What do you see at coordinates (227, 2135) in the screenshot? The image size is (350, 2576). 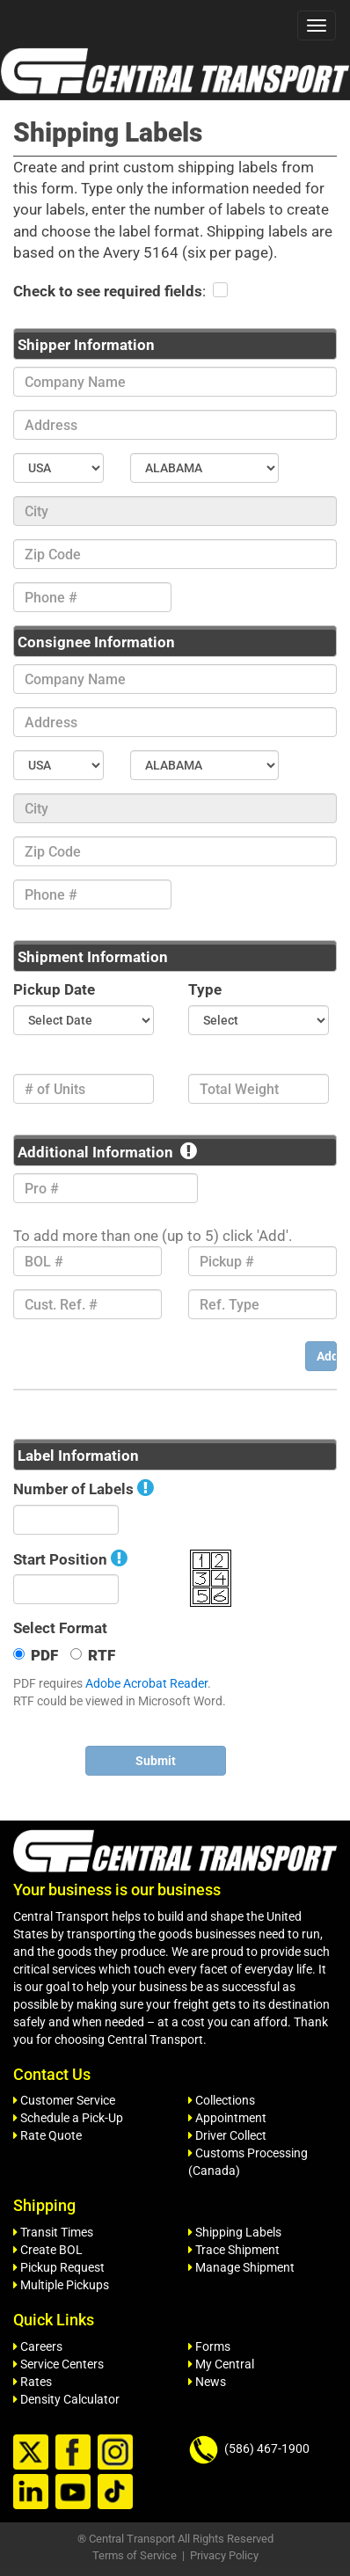 I see `Driver Collect` at bounding box center [227, 2135].